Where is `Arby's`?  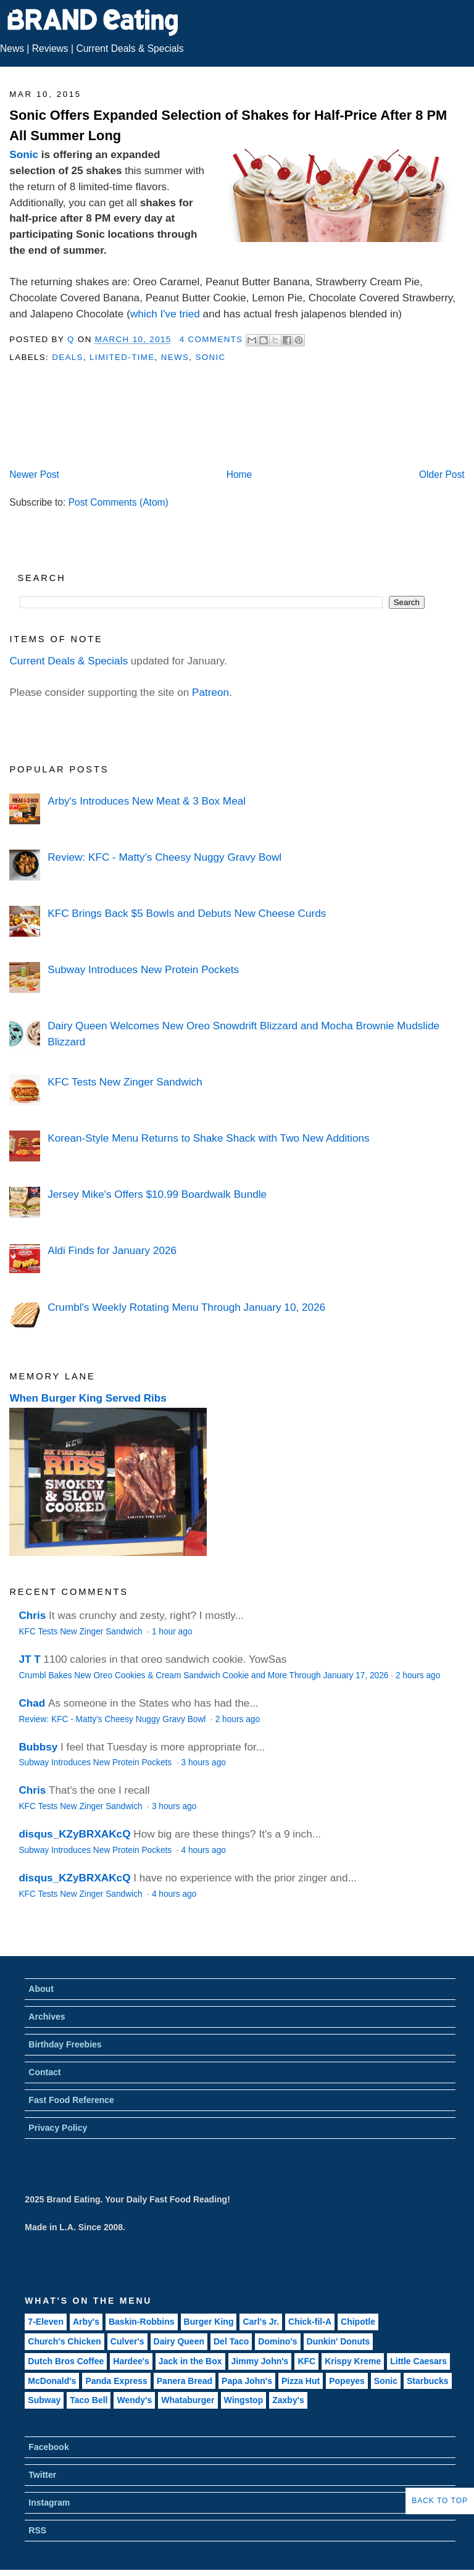
Arby's is located at coordinates (86, 2322).